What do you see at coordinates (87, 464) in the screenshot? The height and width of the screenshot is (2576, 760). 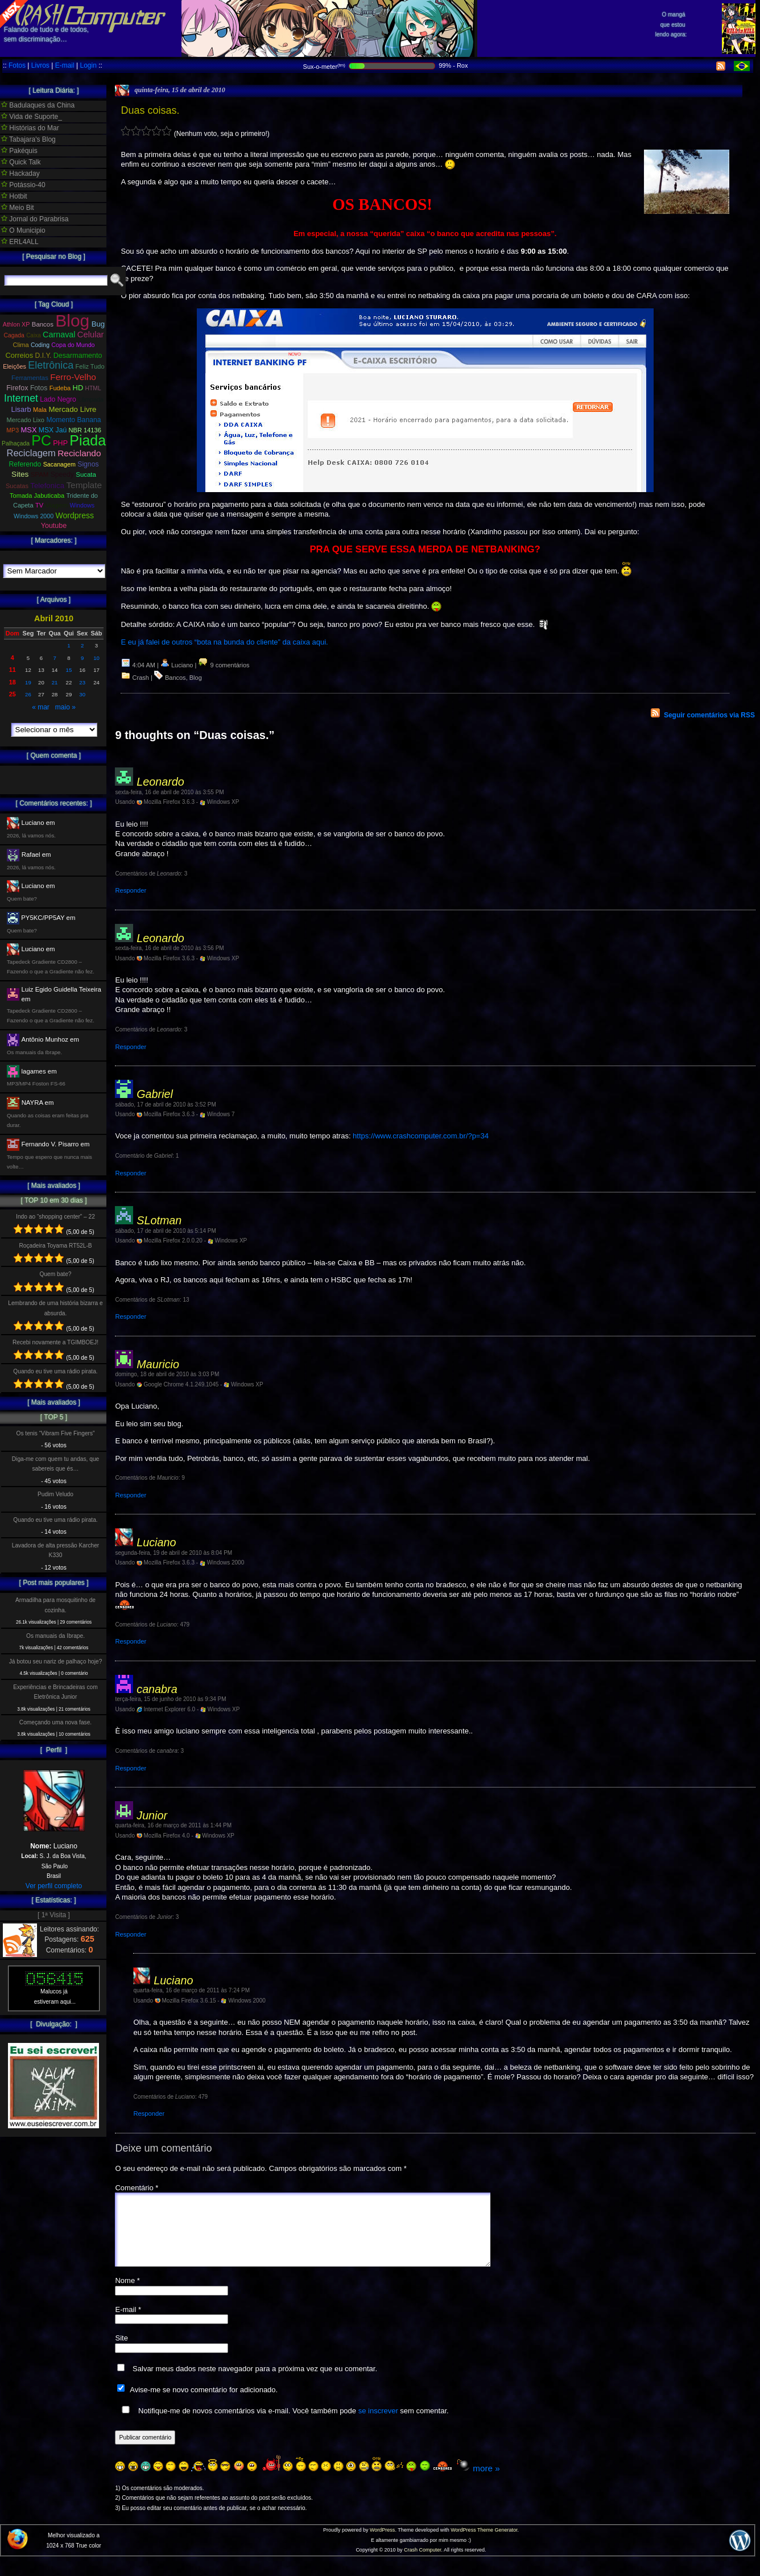 I see `Signos` at bounding box center [87, 464].